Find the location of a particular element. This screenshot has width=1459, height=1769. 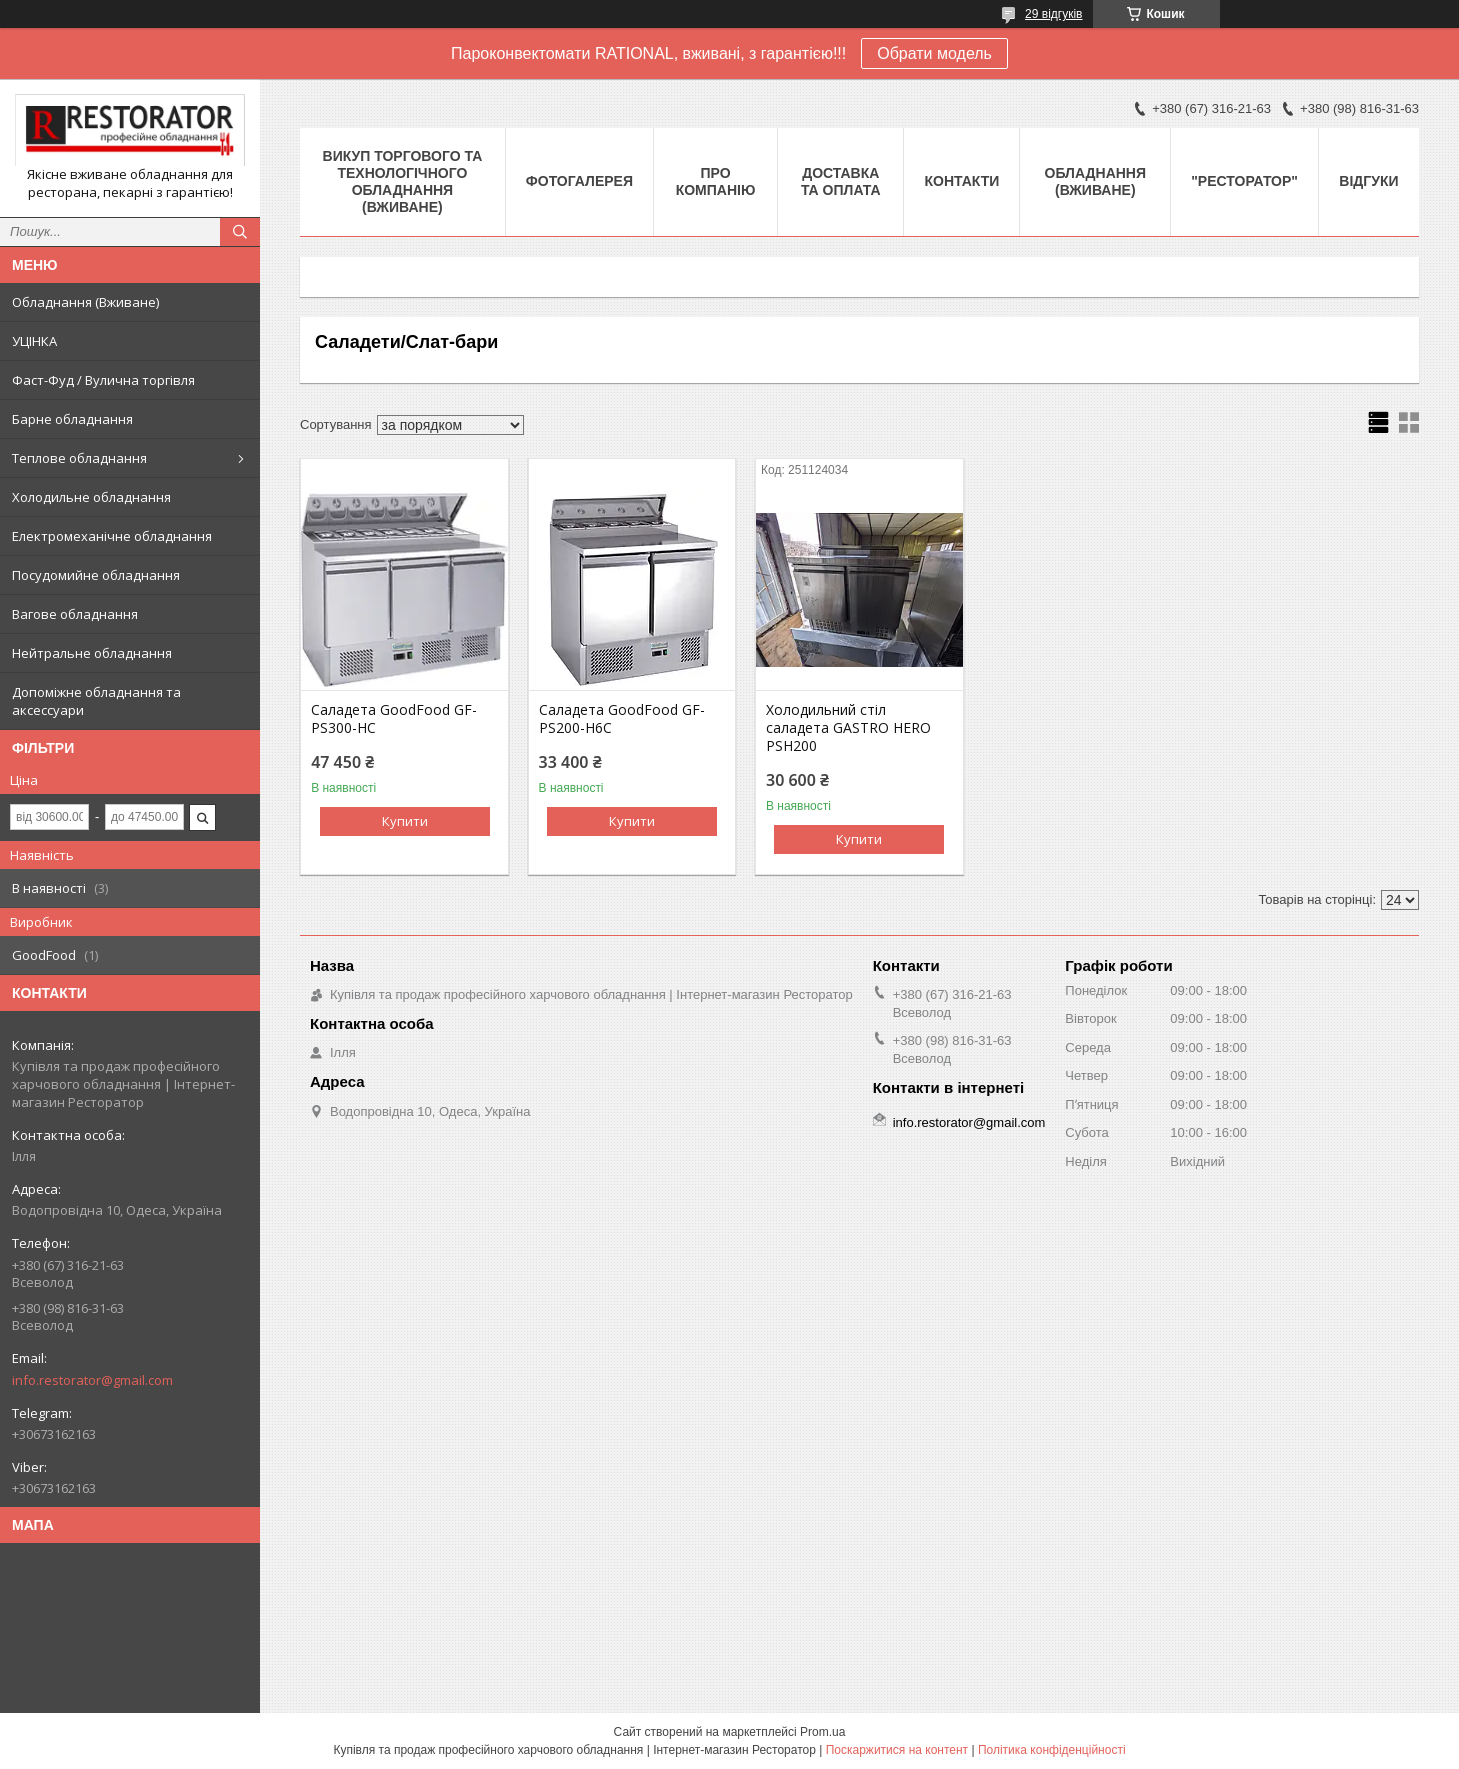

29 відгуків is located at coordinates (1053, 14).